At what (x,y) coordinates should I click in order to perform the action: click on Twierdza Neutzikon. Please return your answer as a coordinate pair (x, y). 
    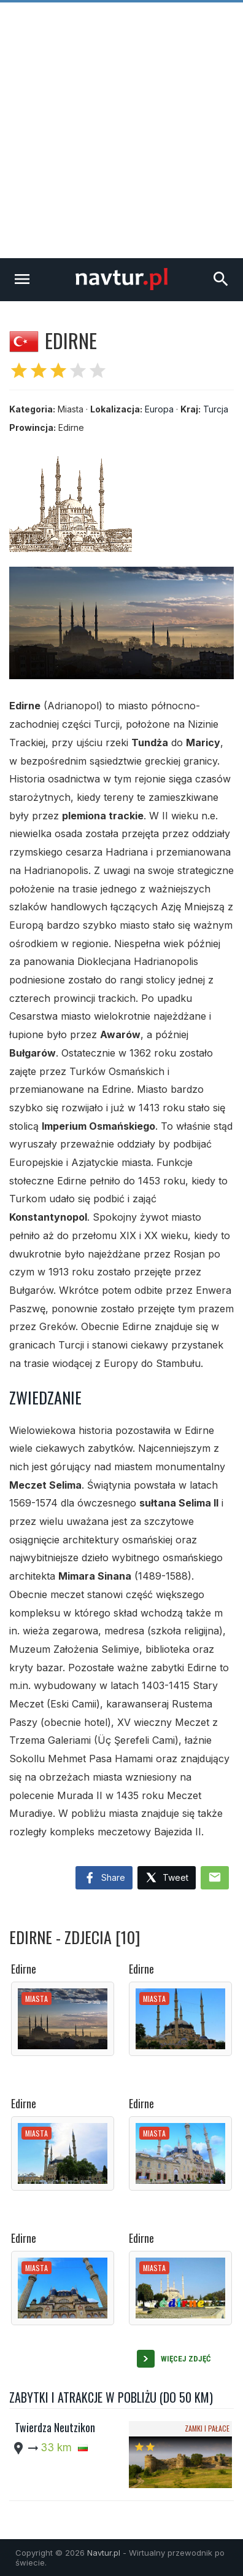
    Looking at the image, I should click on (55, 2427).